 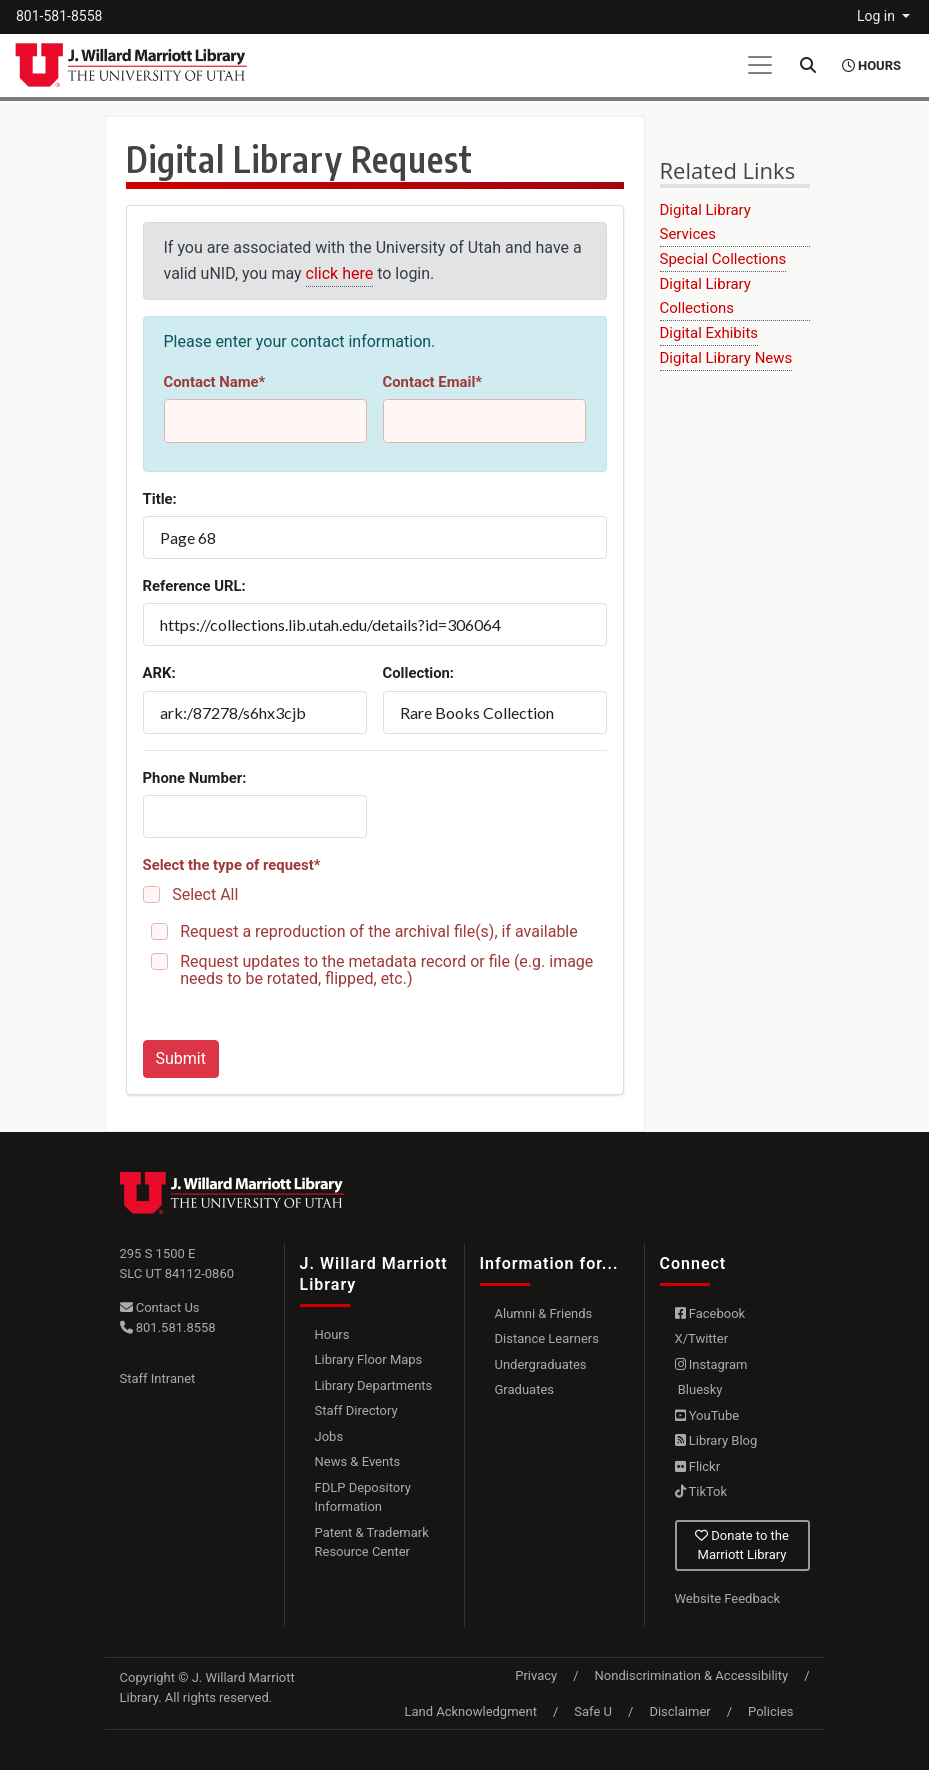 What do you see at coordinates (770, 1711) in the screenshot?
I see `Policies` at bounding box center [770, 1711].